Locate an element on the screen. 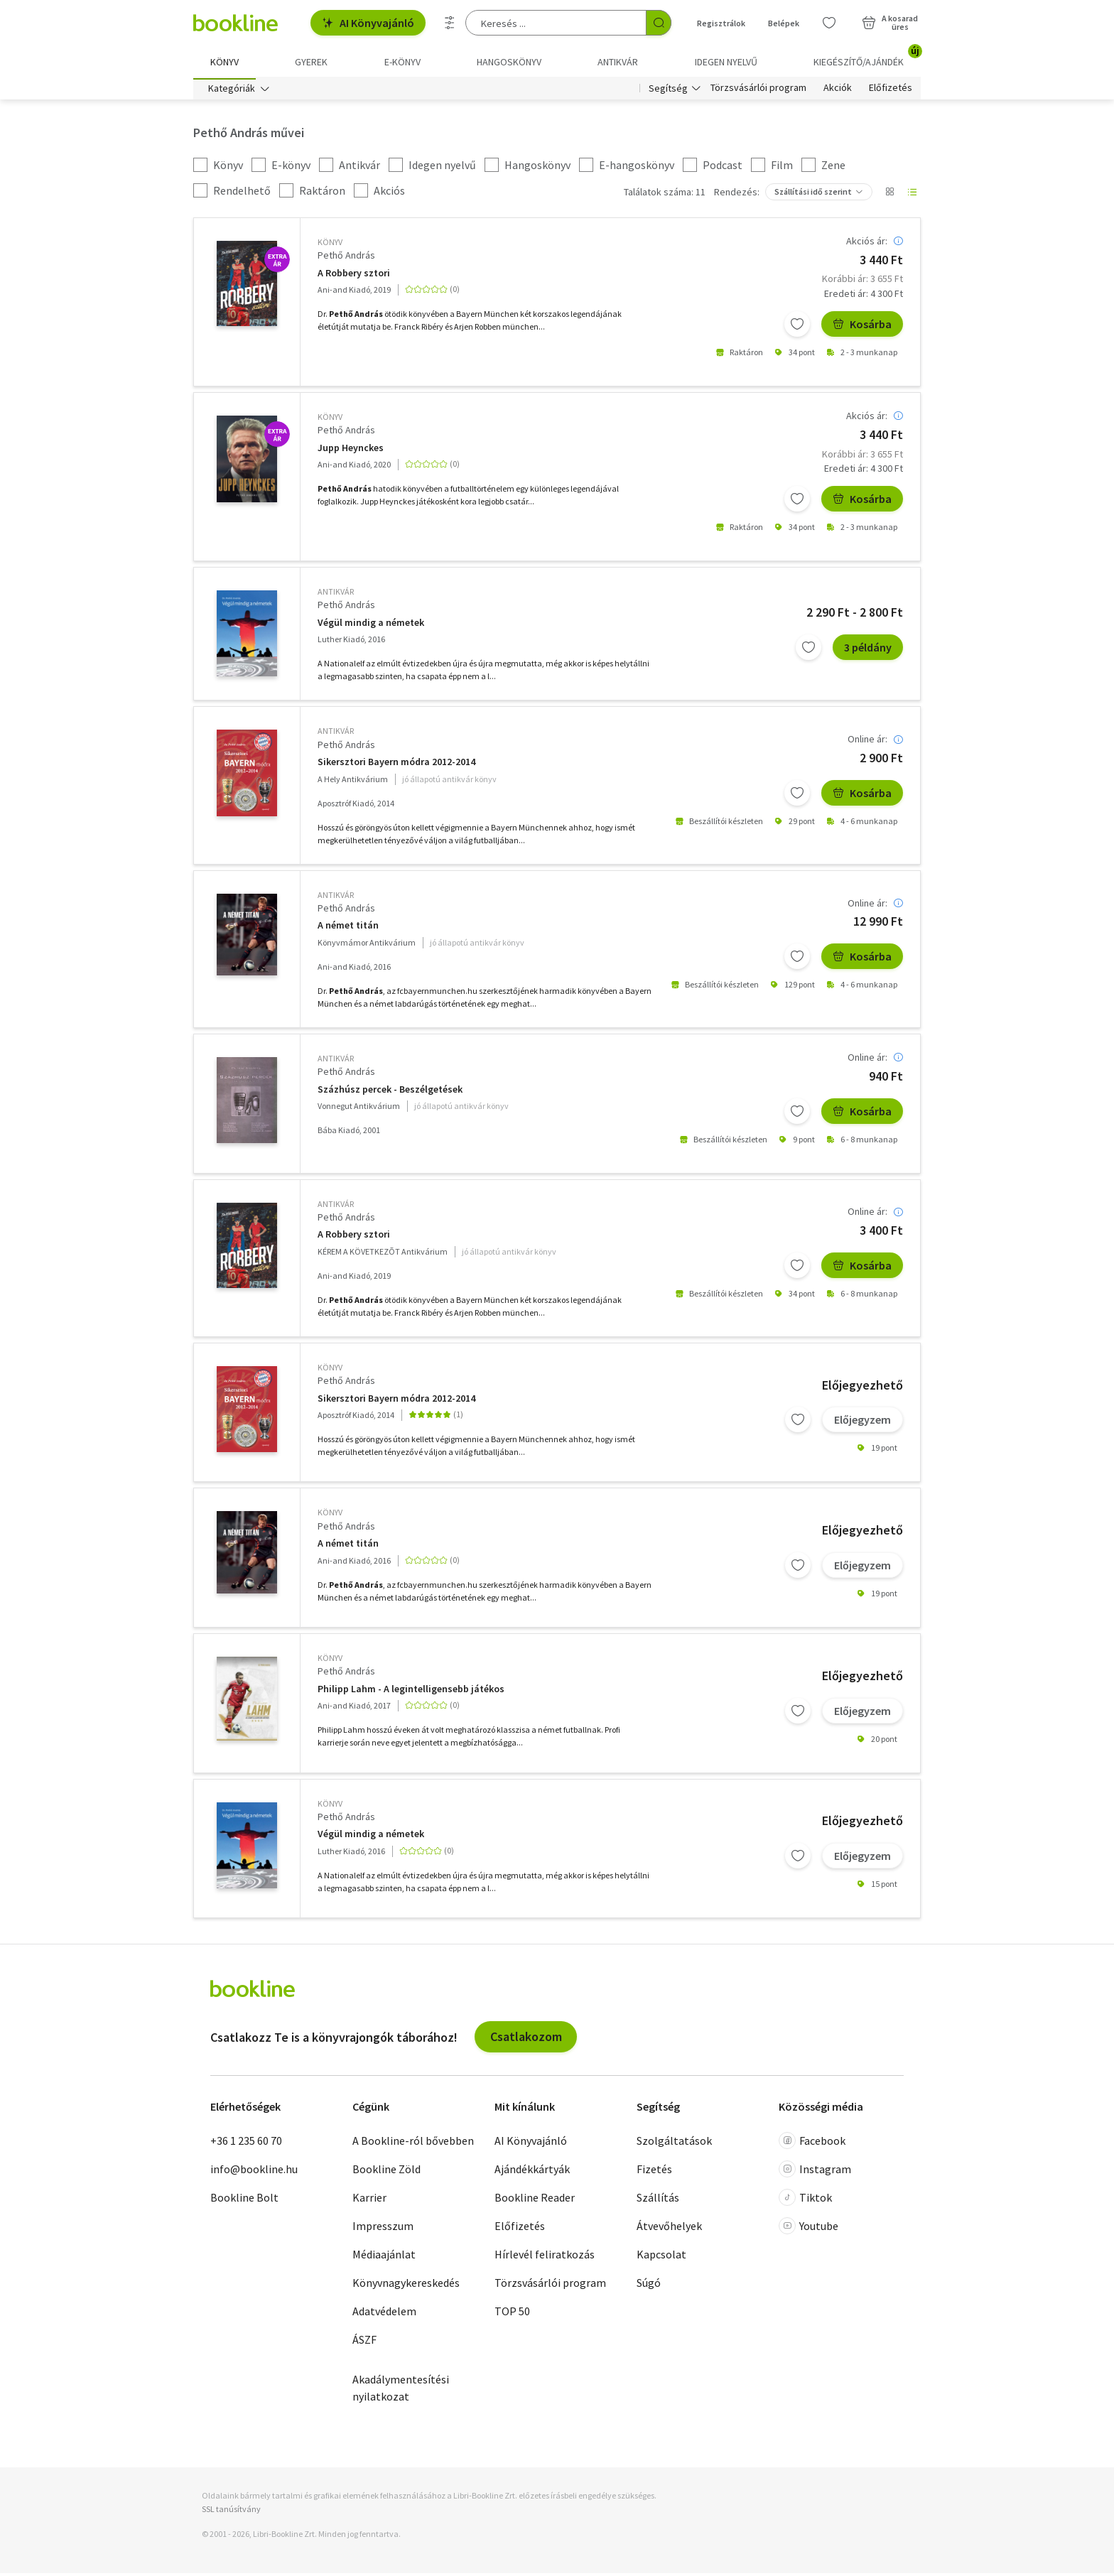 This screenshot has height=2576, width=1114. Előfizetés is located at coordinates (890, 91).